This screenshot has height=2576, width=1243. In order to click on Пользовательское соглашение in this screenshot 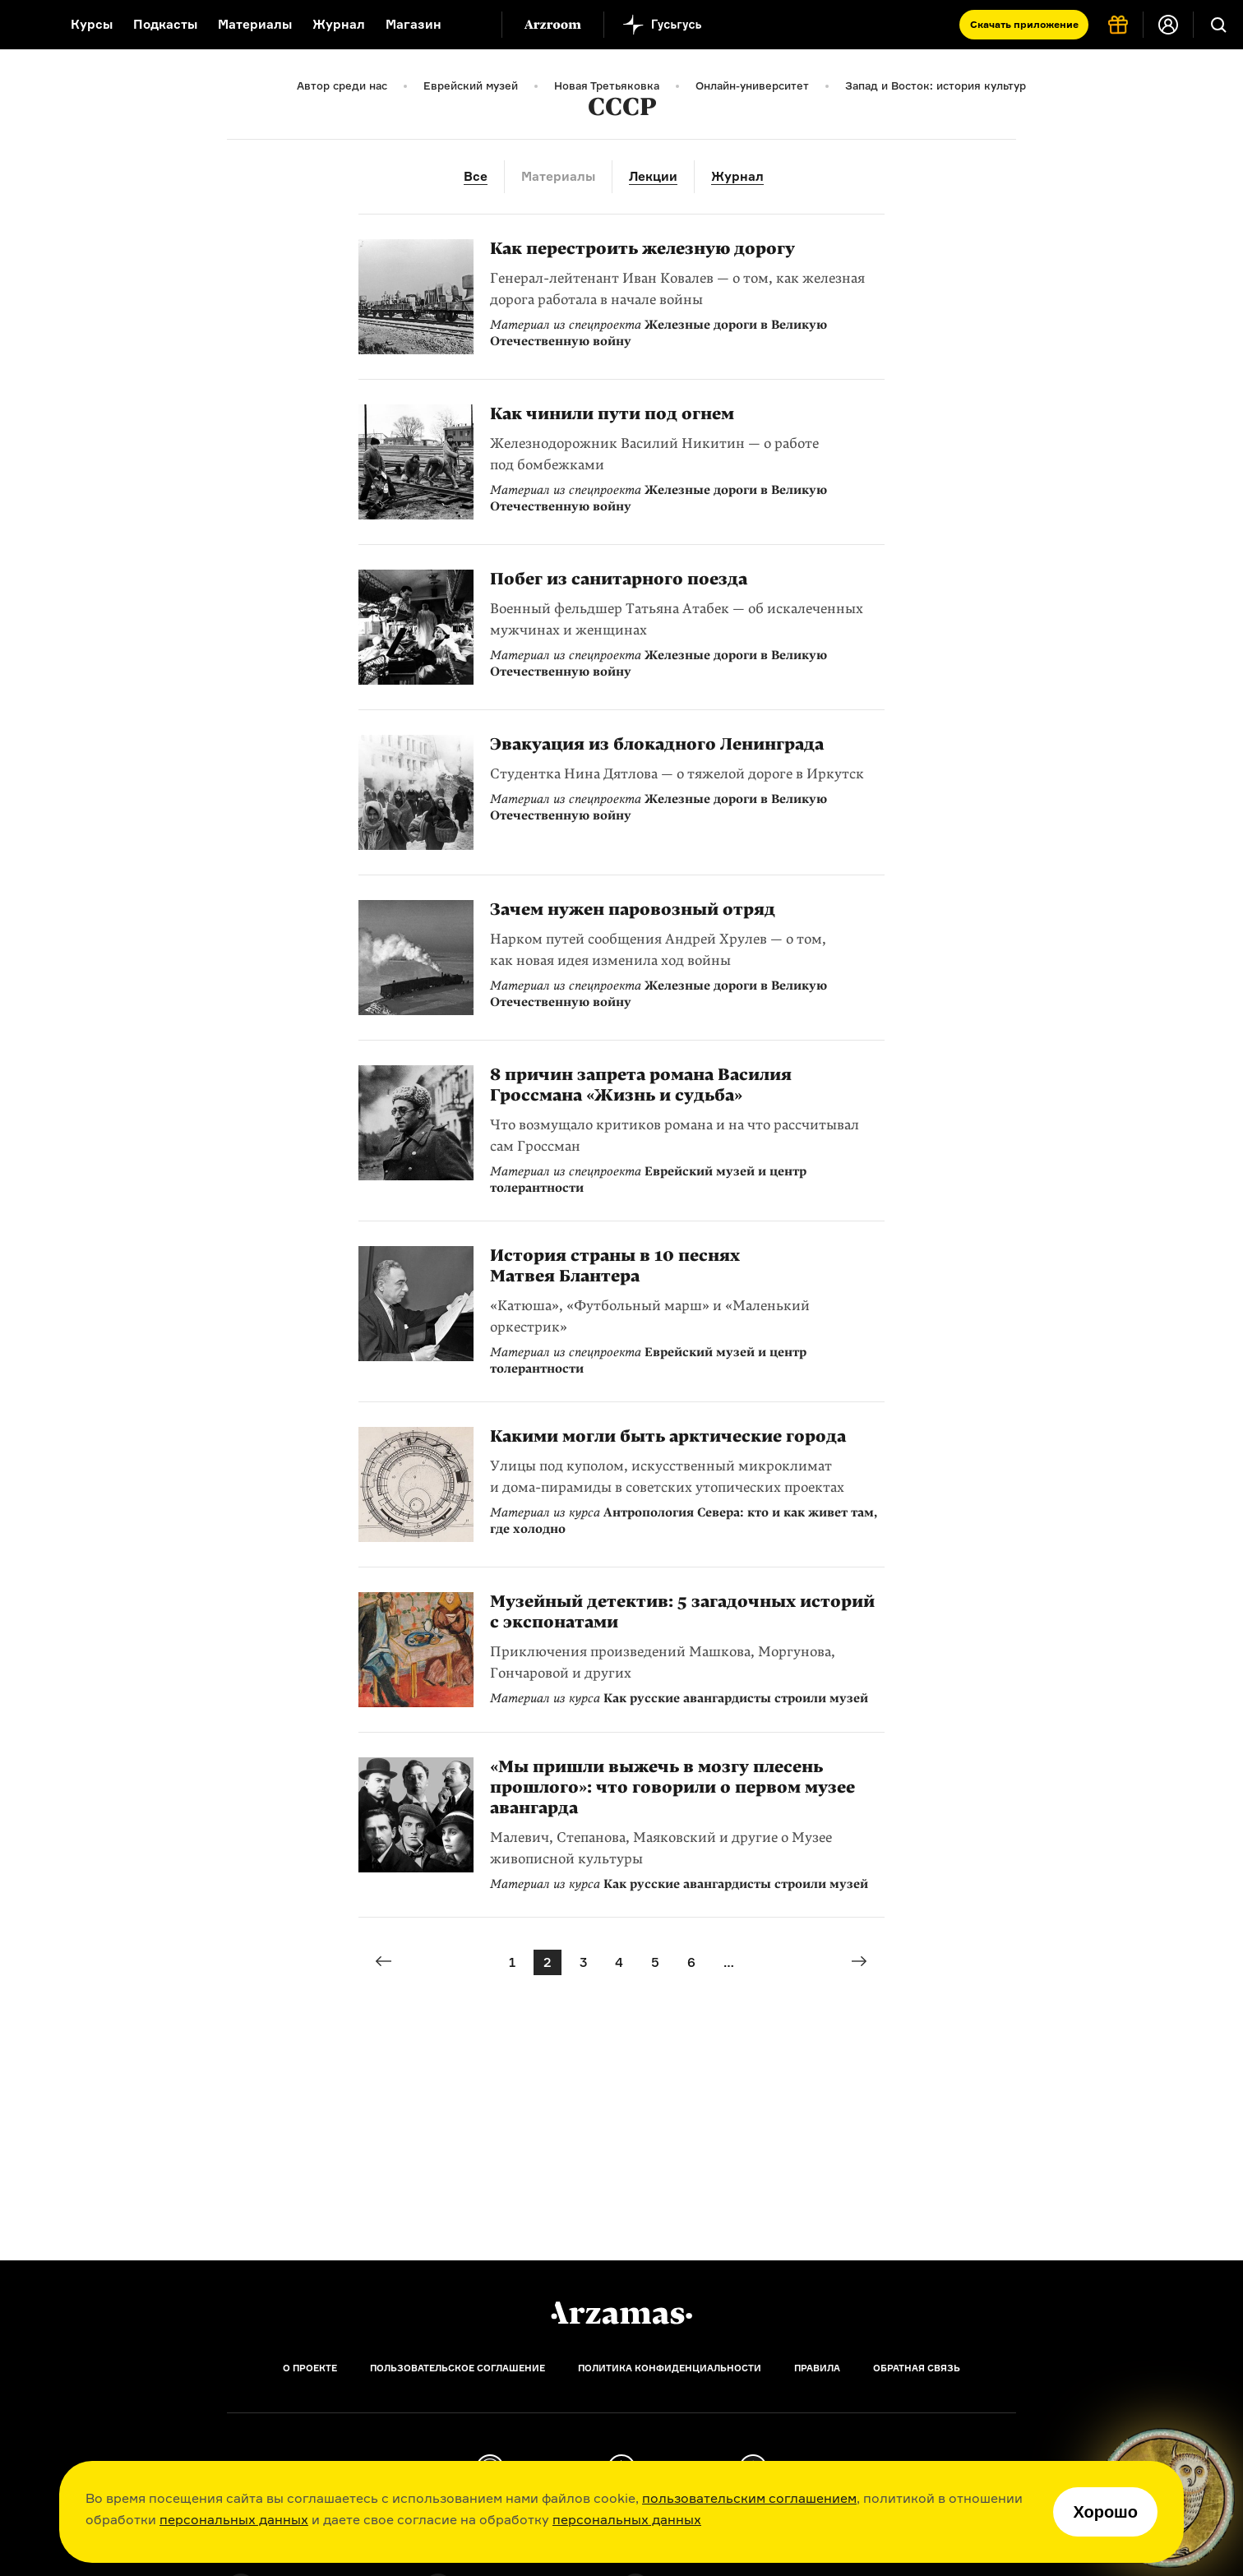, I will do `click(457, 2368)`.